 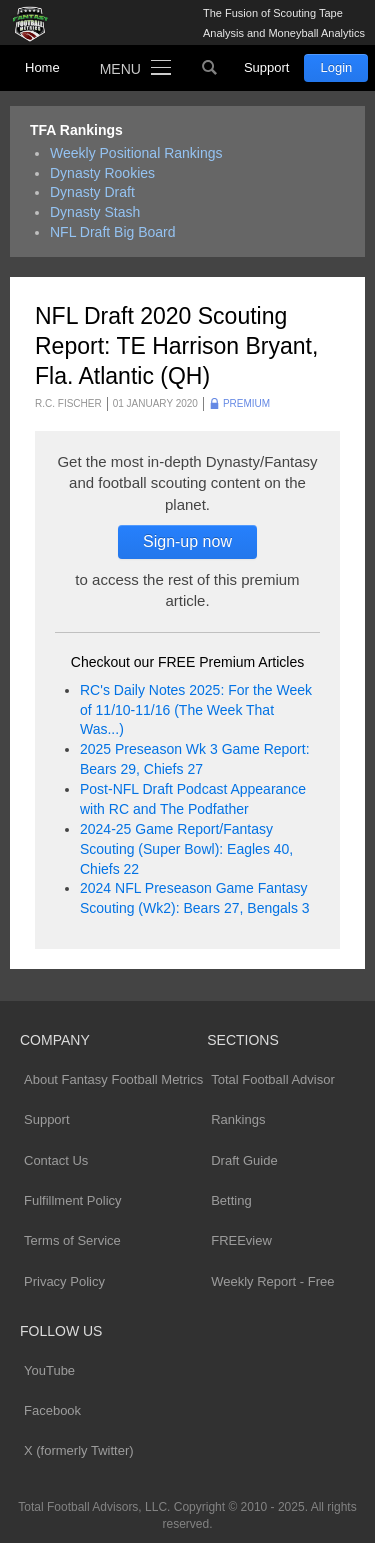 What do you see at coordinates (136, 153) in the screenshot?
I see `Weekly Positional Rankings` at bounding box center [136, 153].